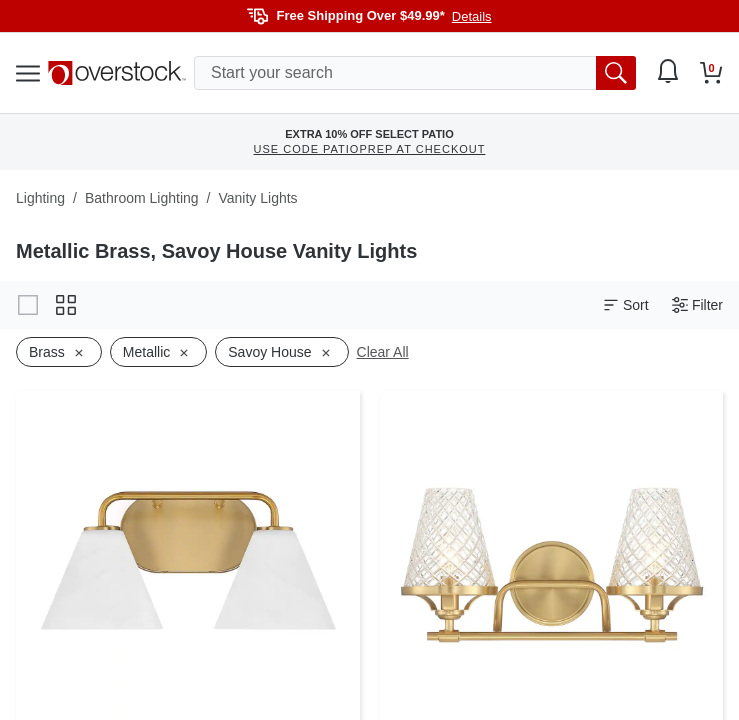 Image resolution: width=739 pixels, height=720 pixels. What do you see at coordinates (117, 73) in the screenshot?
I see `[Homepage]` at bounding box center [117, 73].